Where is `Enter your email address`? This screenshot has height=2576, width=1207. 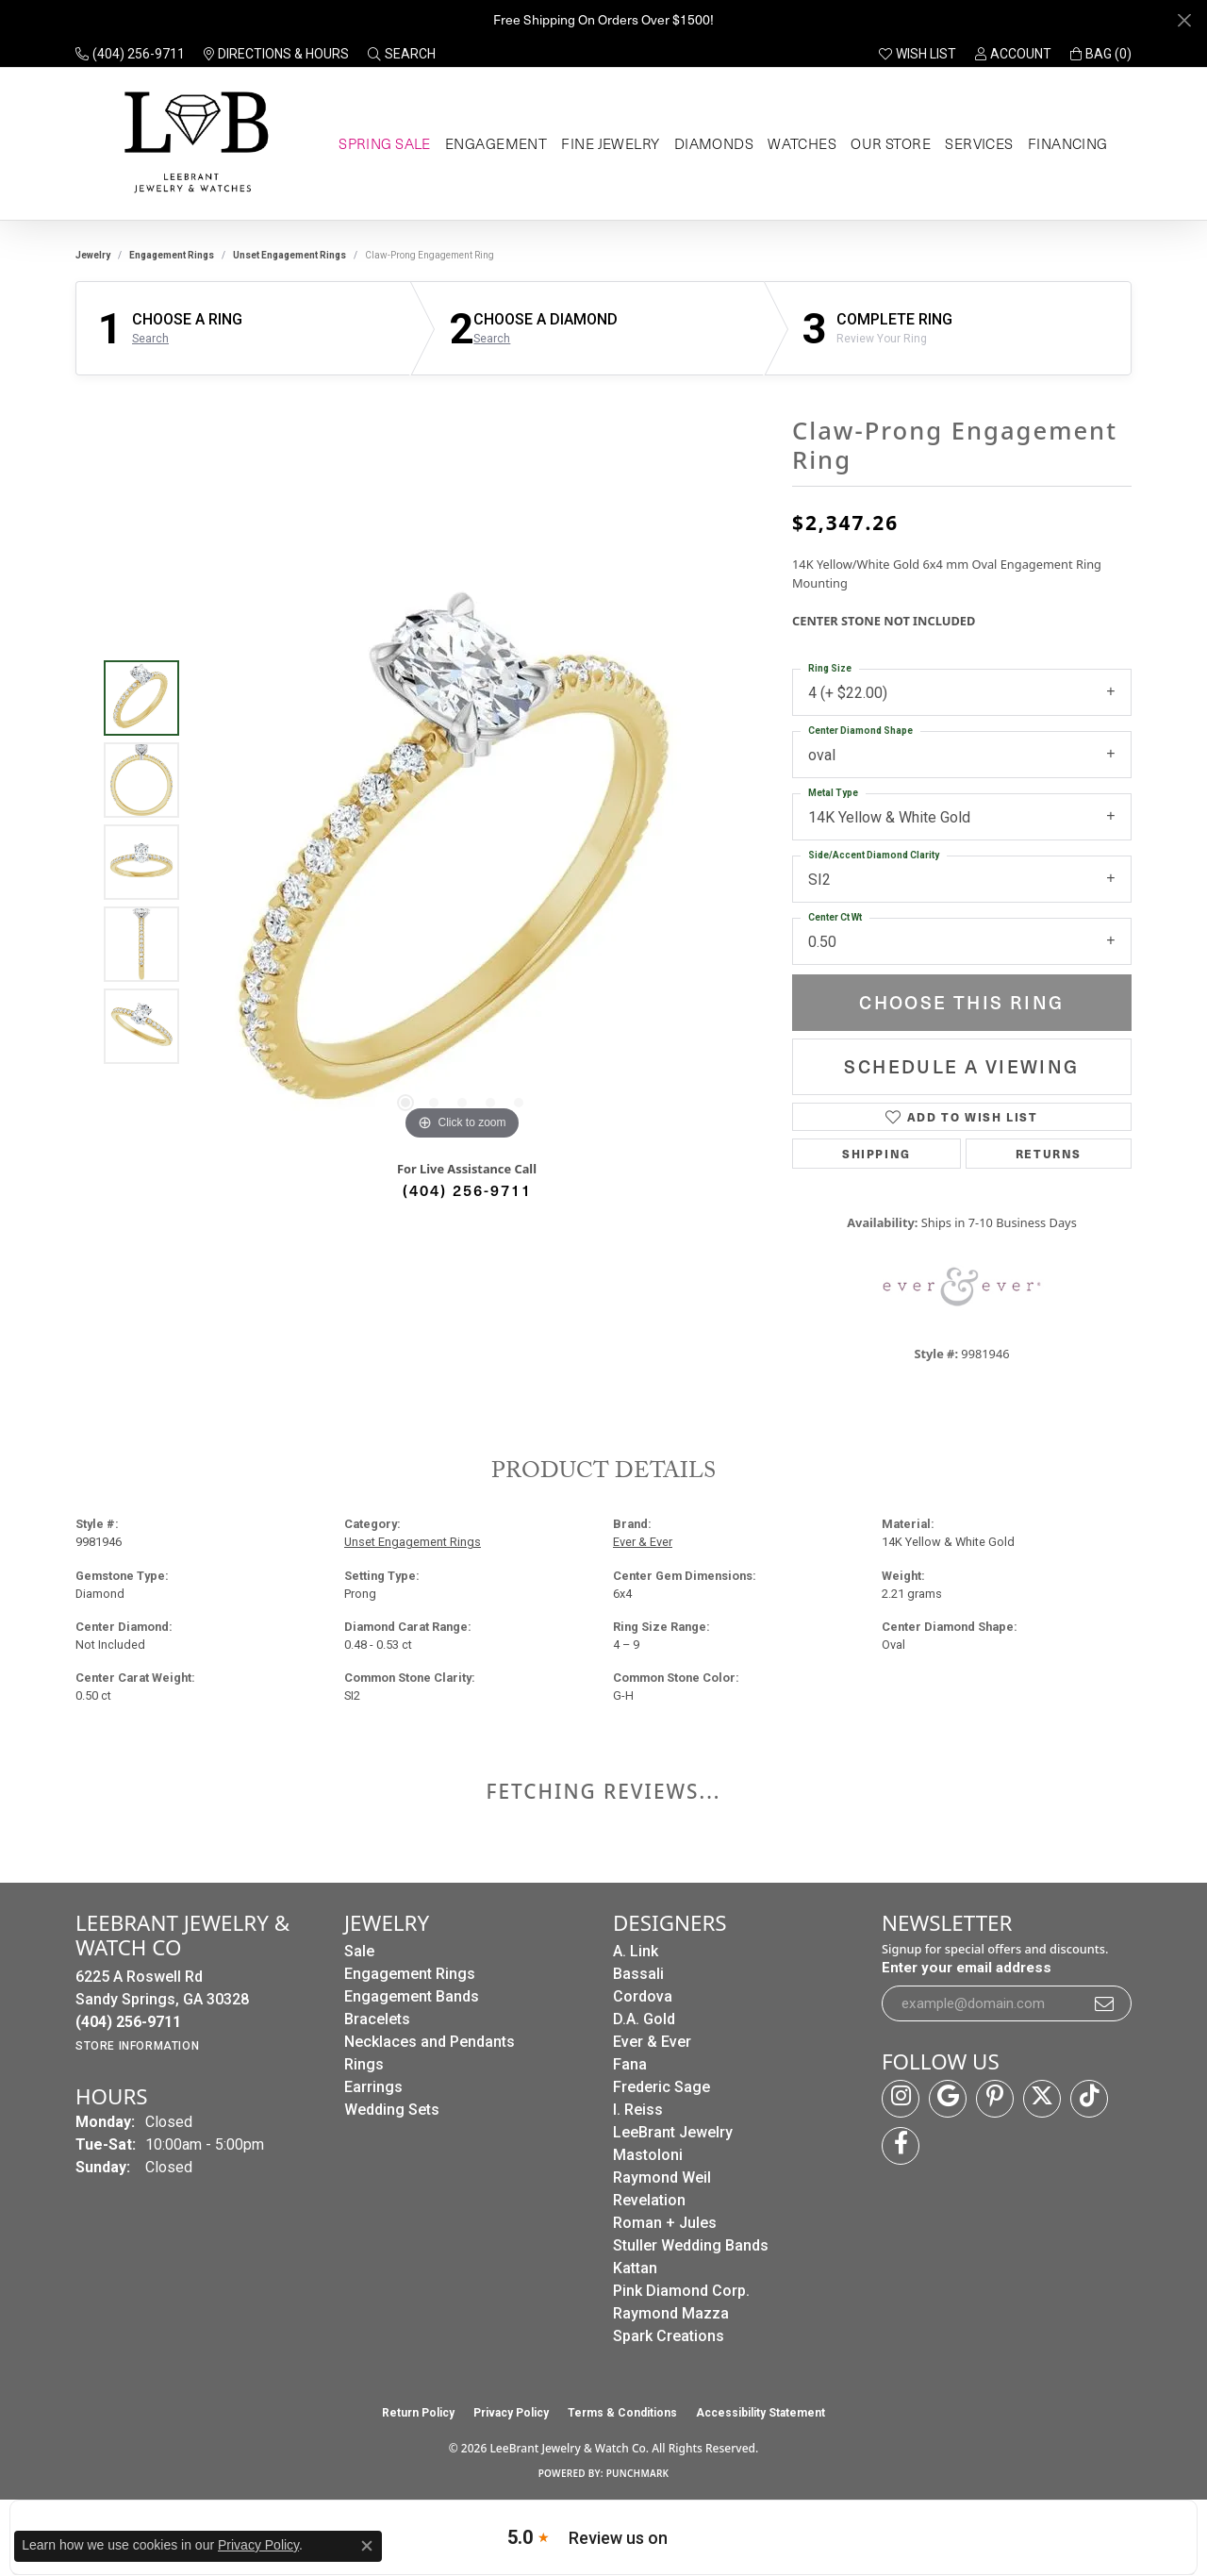 Enter your email address is located at coordinates (966, 1967).